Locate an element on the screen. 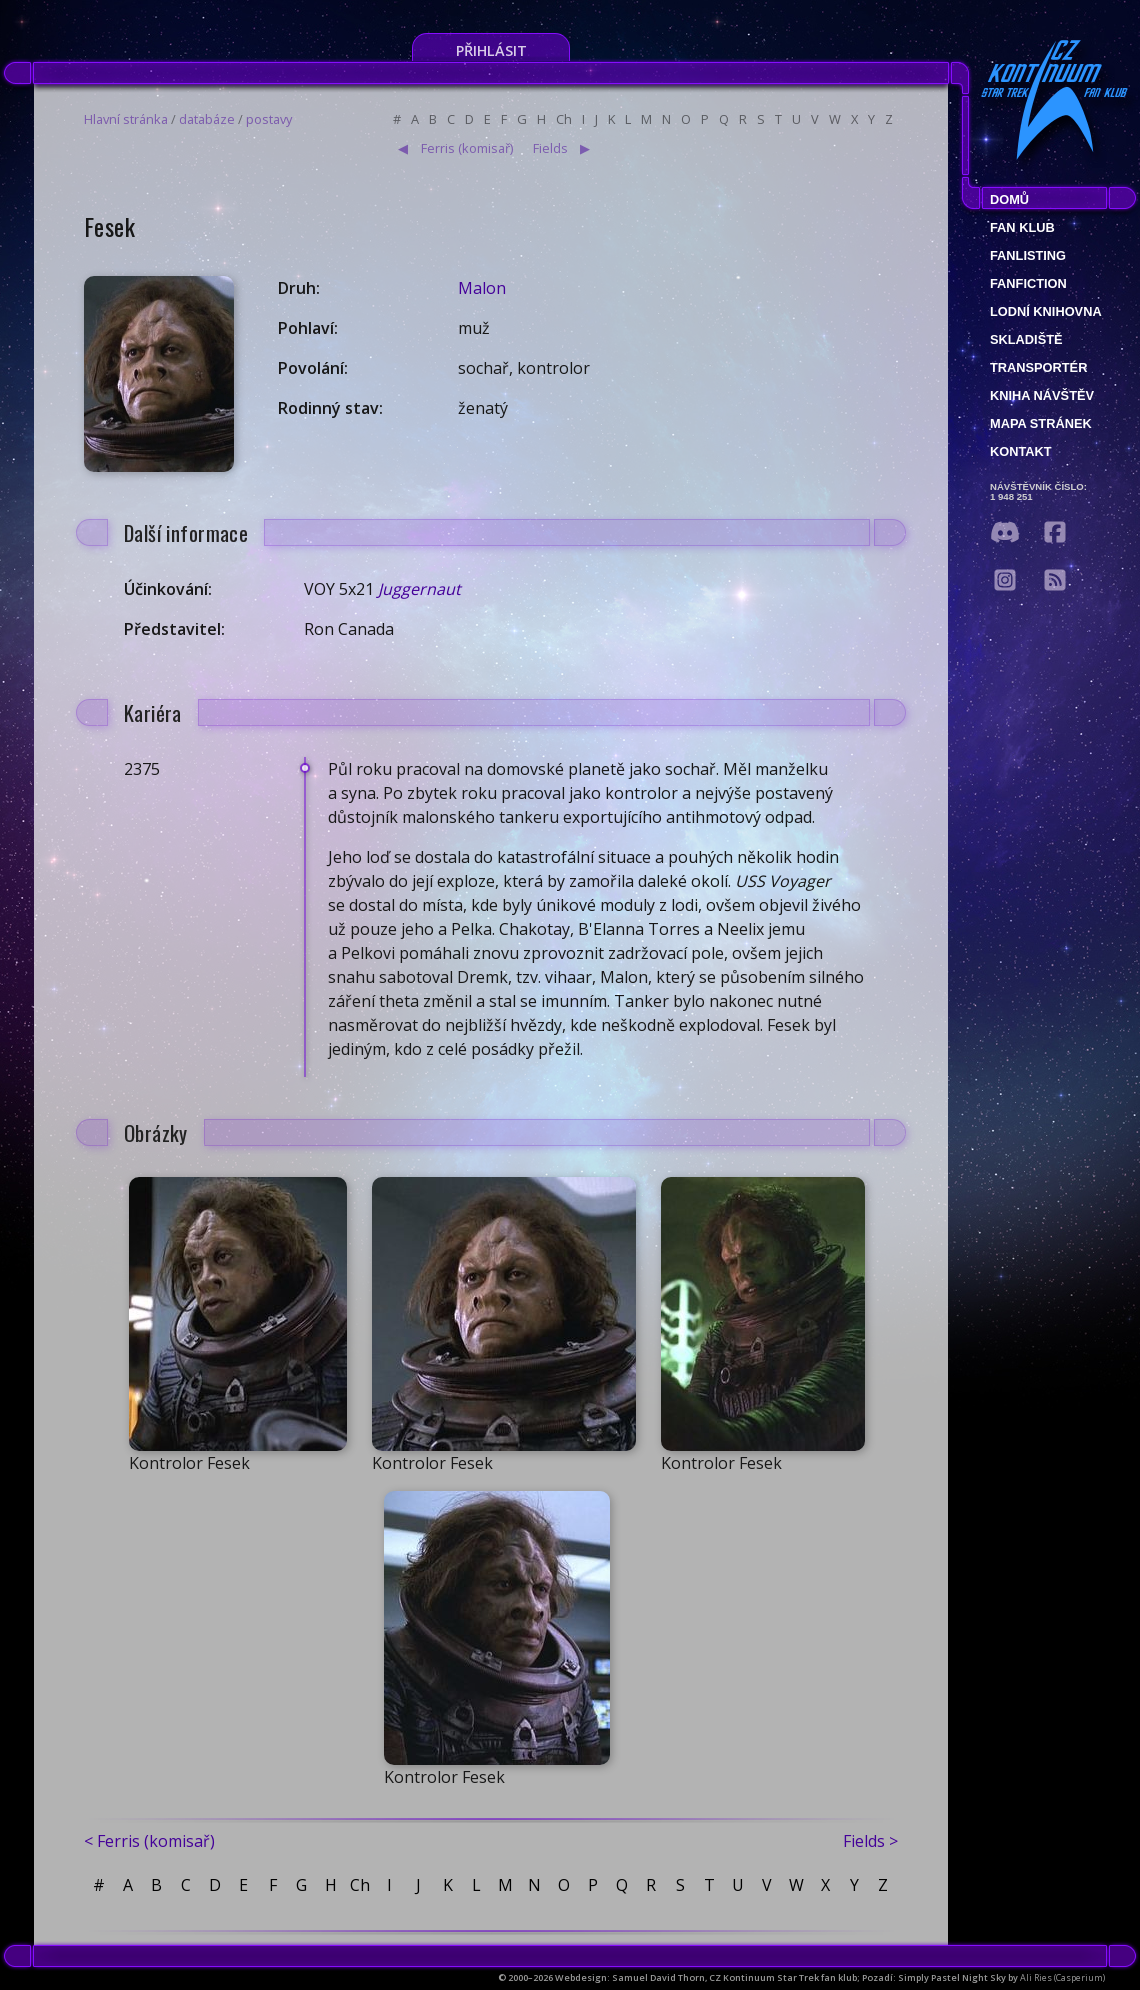 This screenshot has height=1990, width=1140. Kontakt is located at coordinates (1021, 451).